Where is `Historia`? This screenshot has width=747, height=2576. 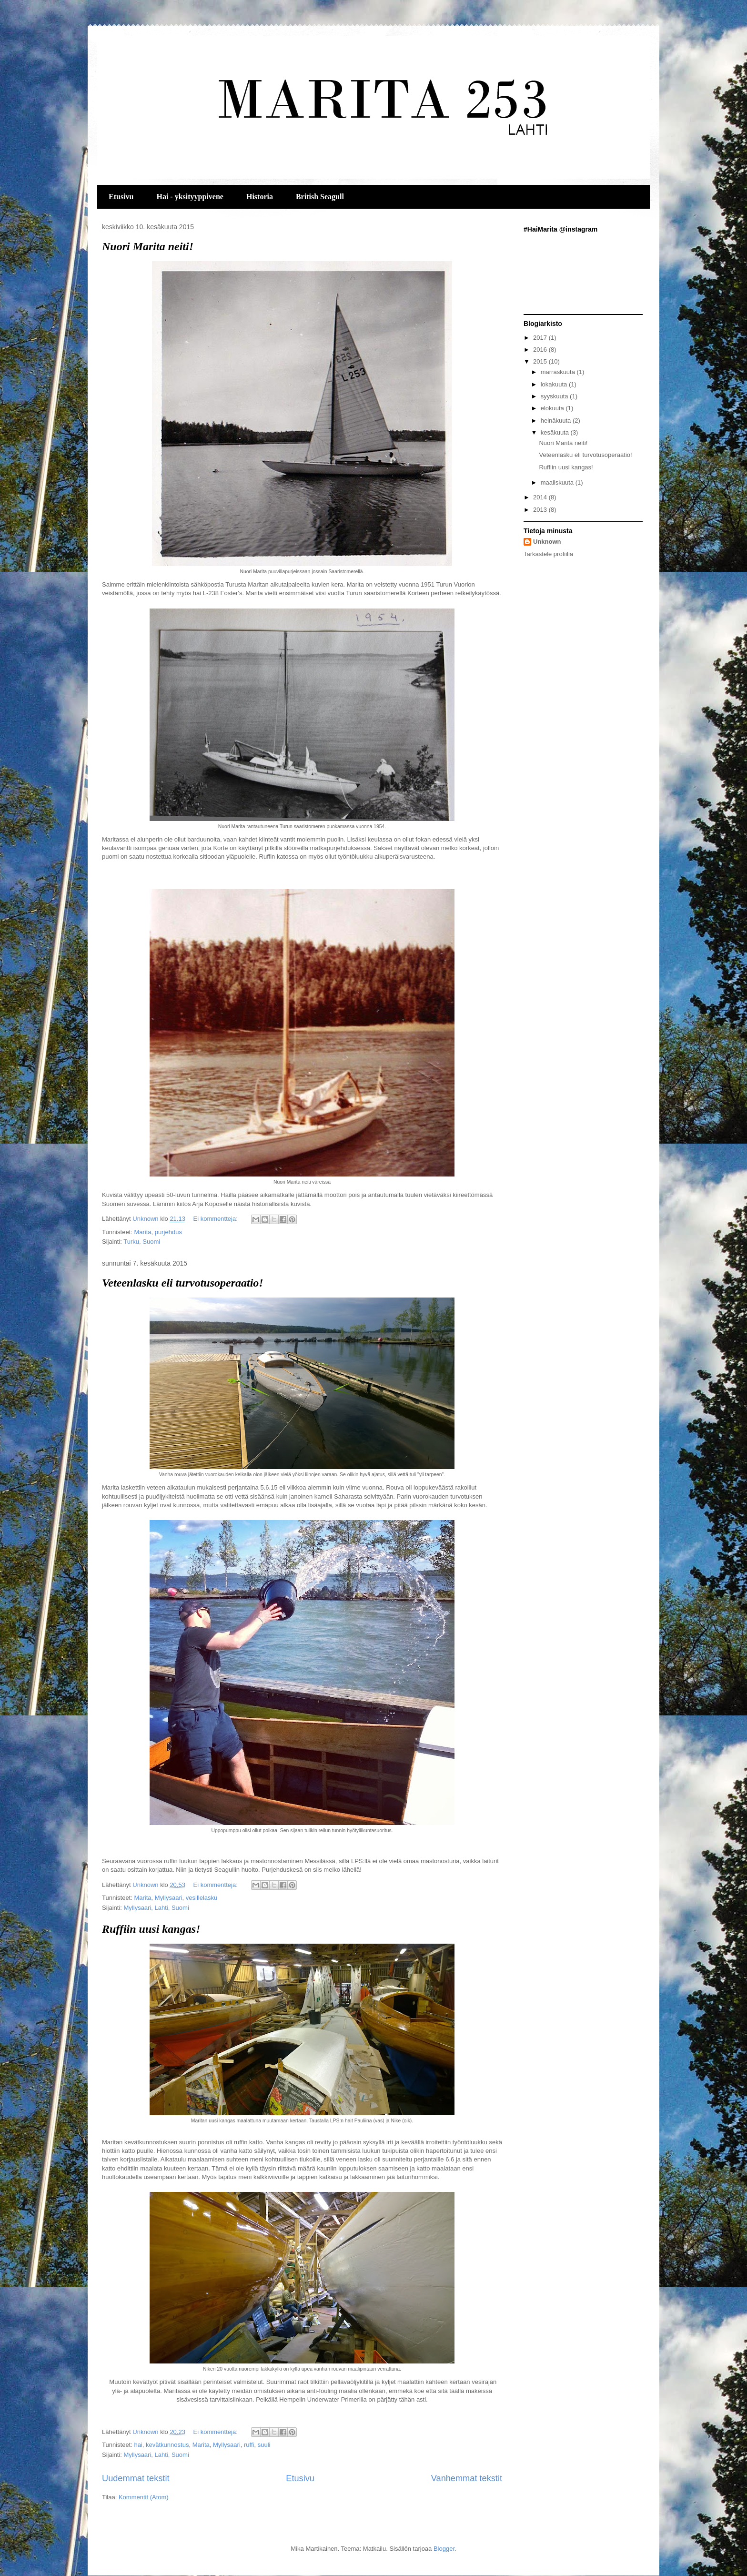 Historia is located at coordinates (259, 197).